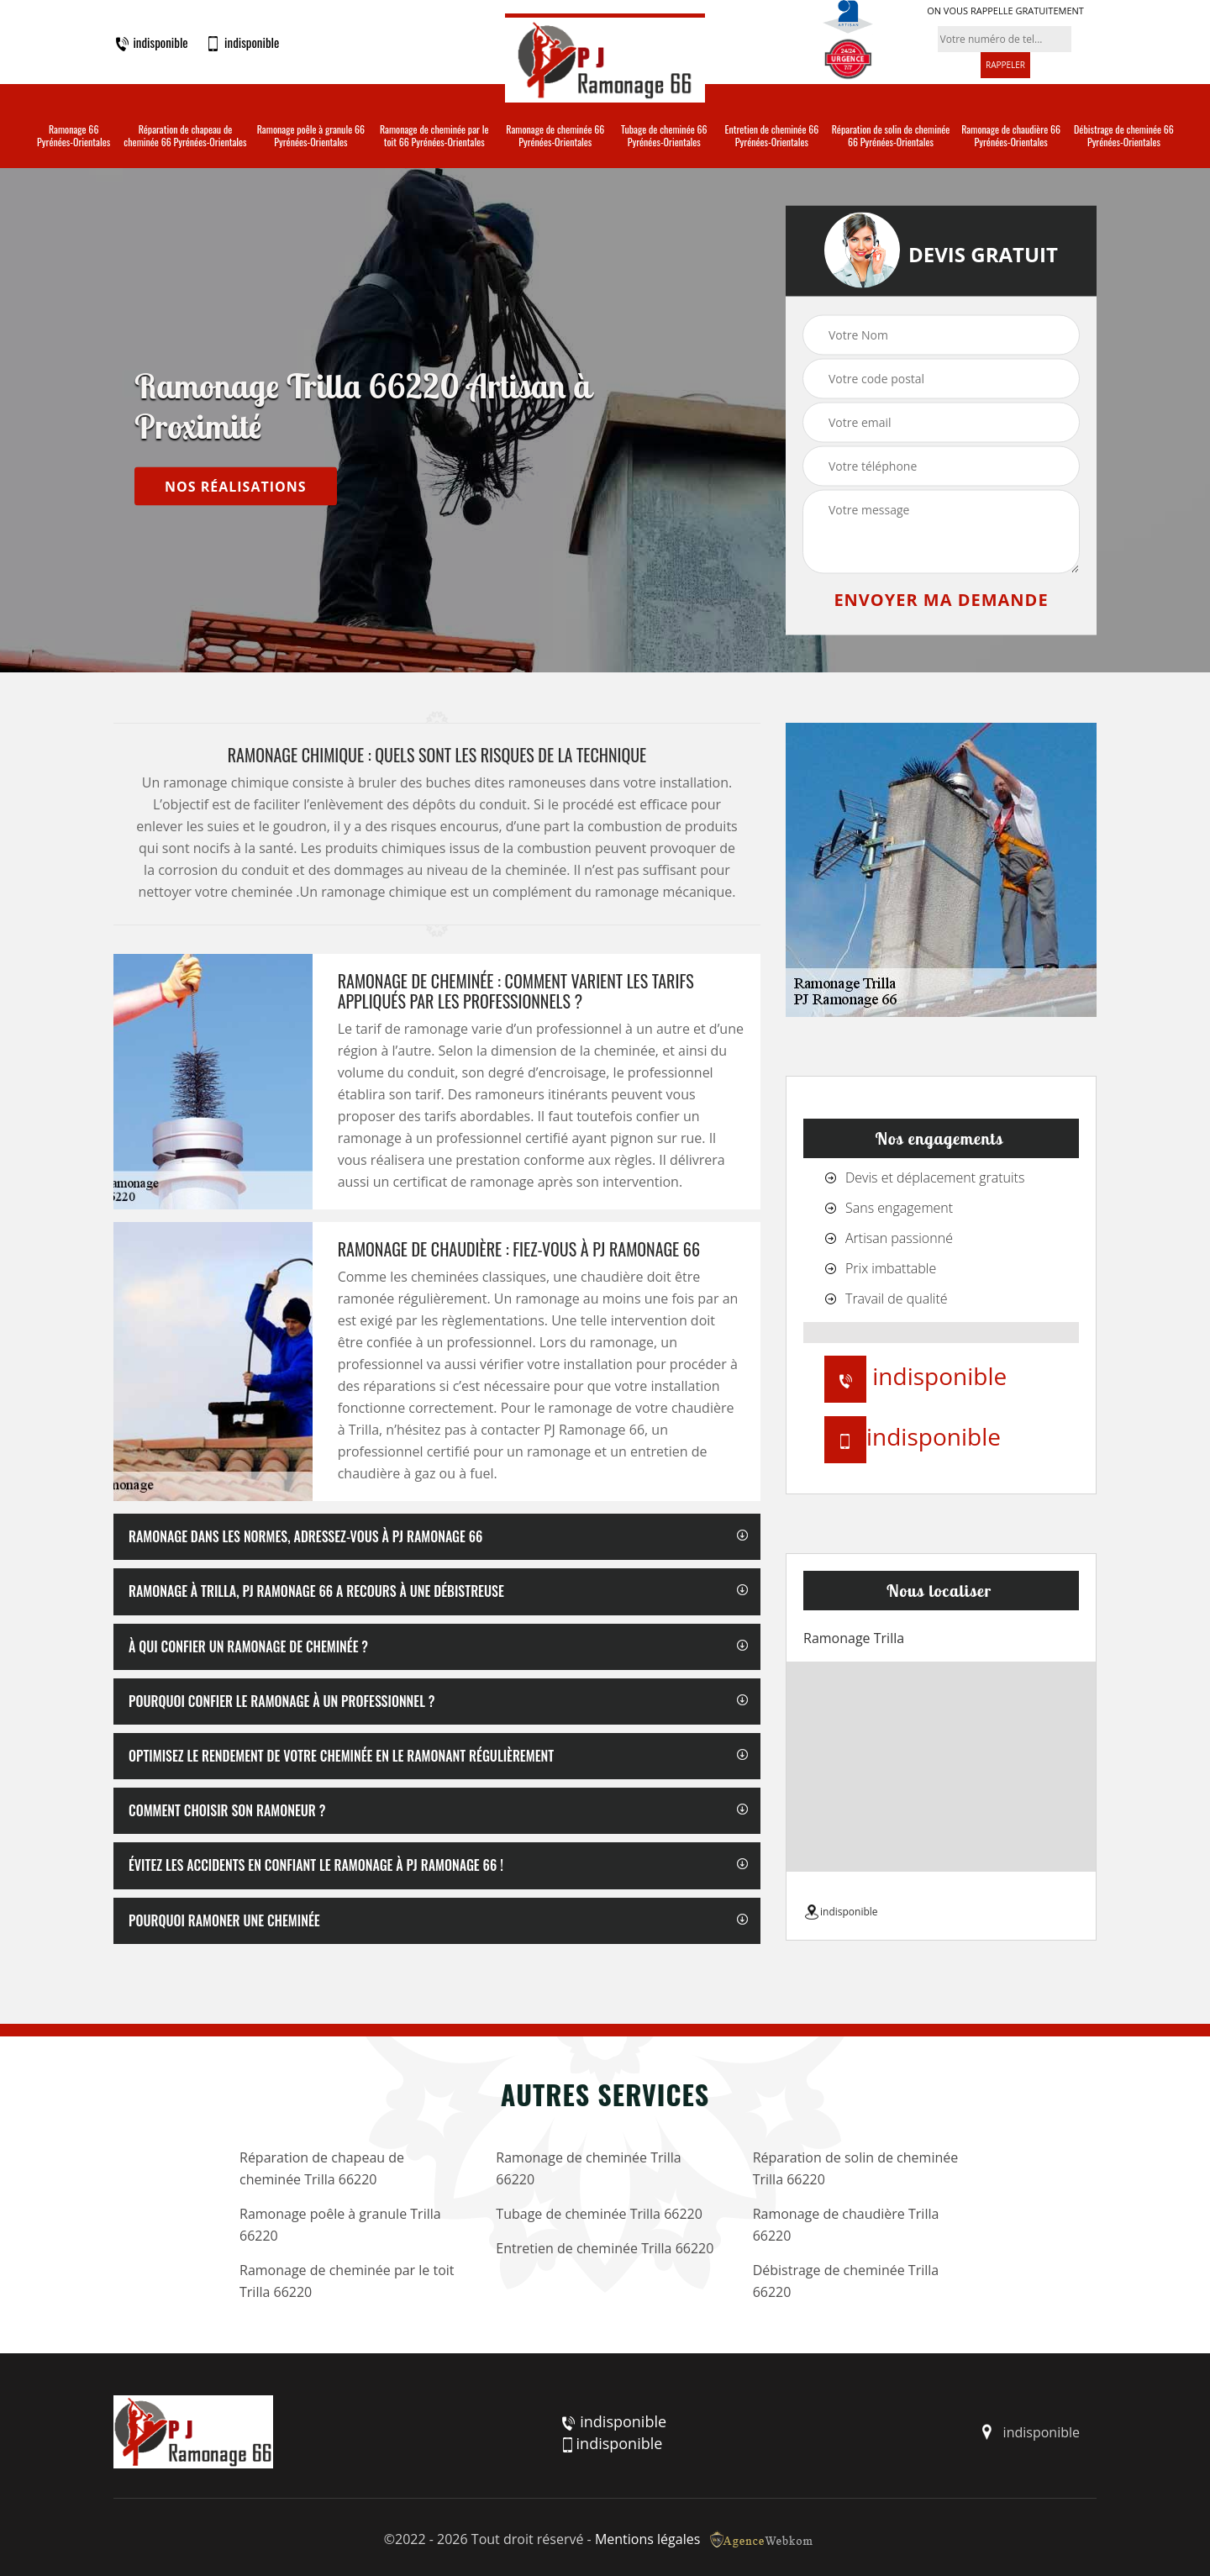  What do you see at coordinates (73, 136) in the screenshot?
I see `Ramonage 66 Pyrénées-Orientales` at bounding box center [73, 136].